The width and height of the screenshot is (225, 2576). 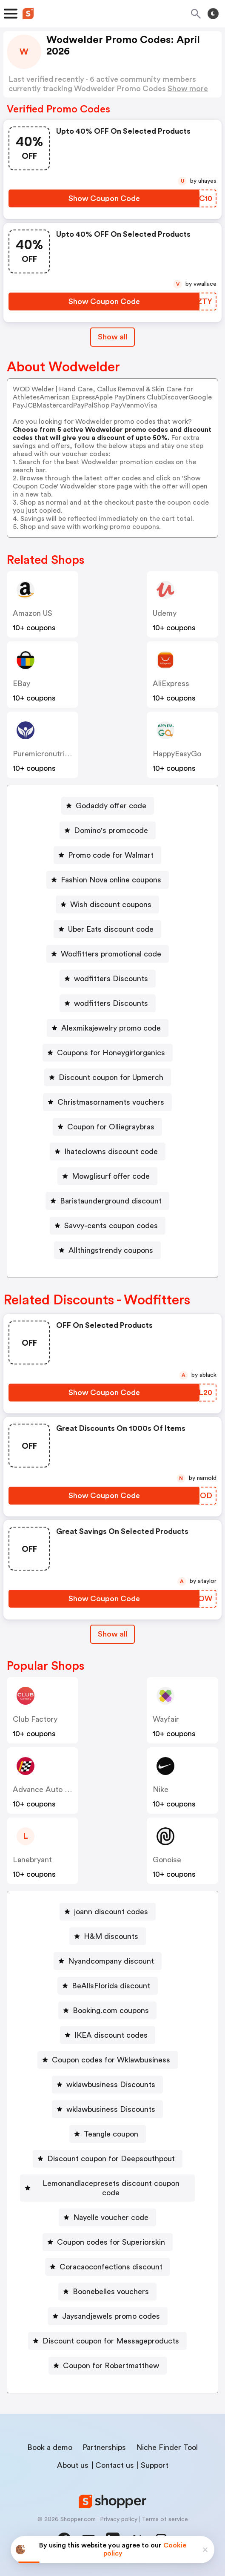 I want to click on [Discount coupon for Deepsouthpout Button], so click(x=107, y=2159).